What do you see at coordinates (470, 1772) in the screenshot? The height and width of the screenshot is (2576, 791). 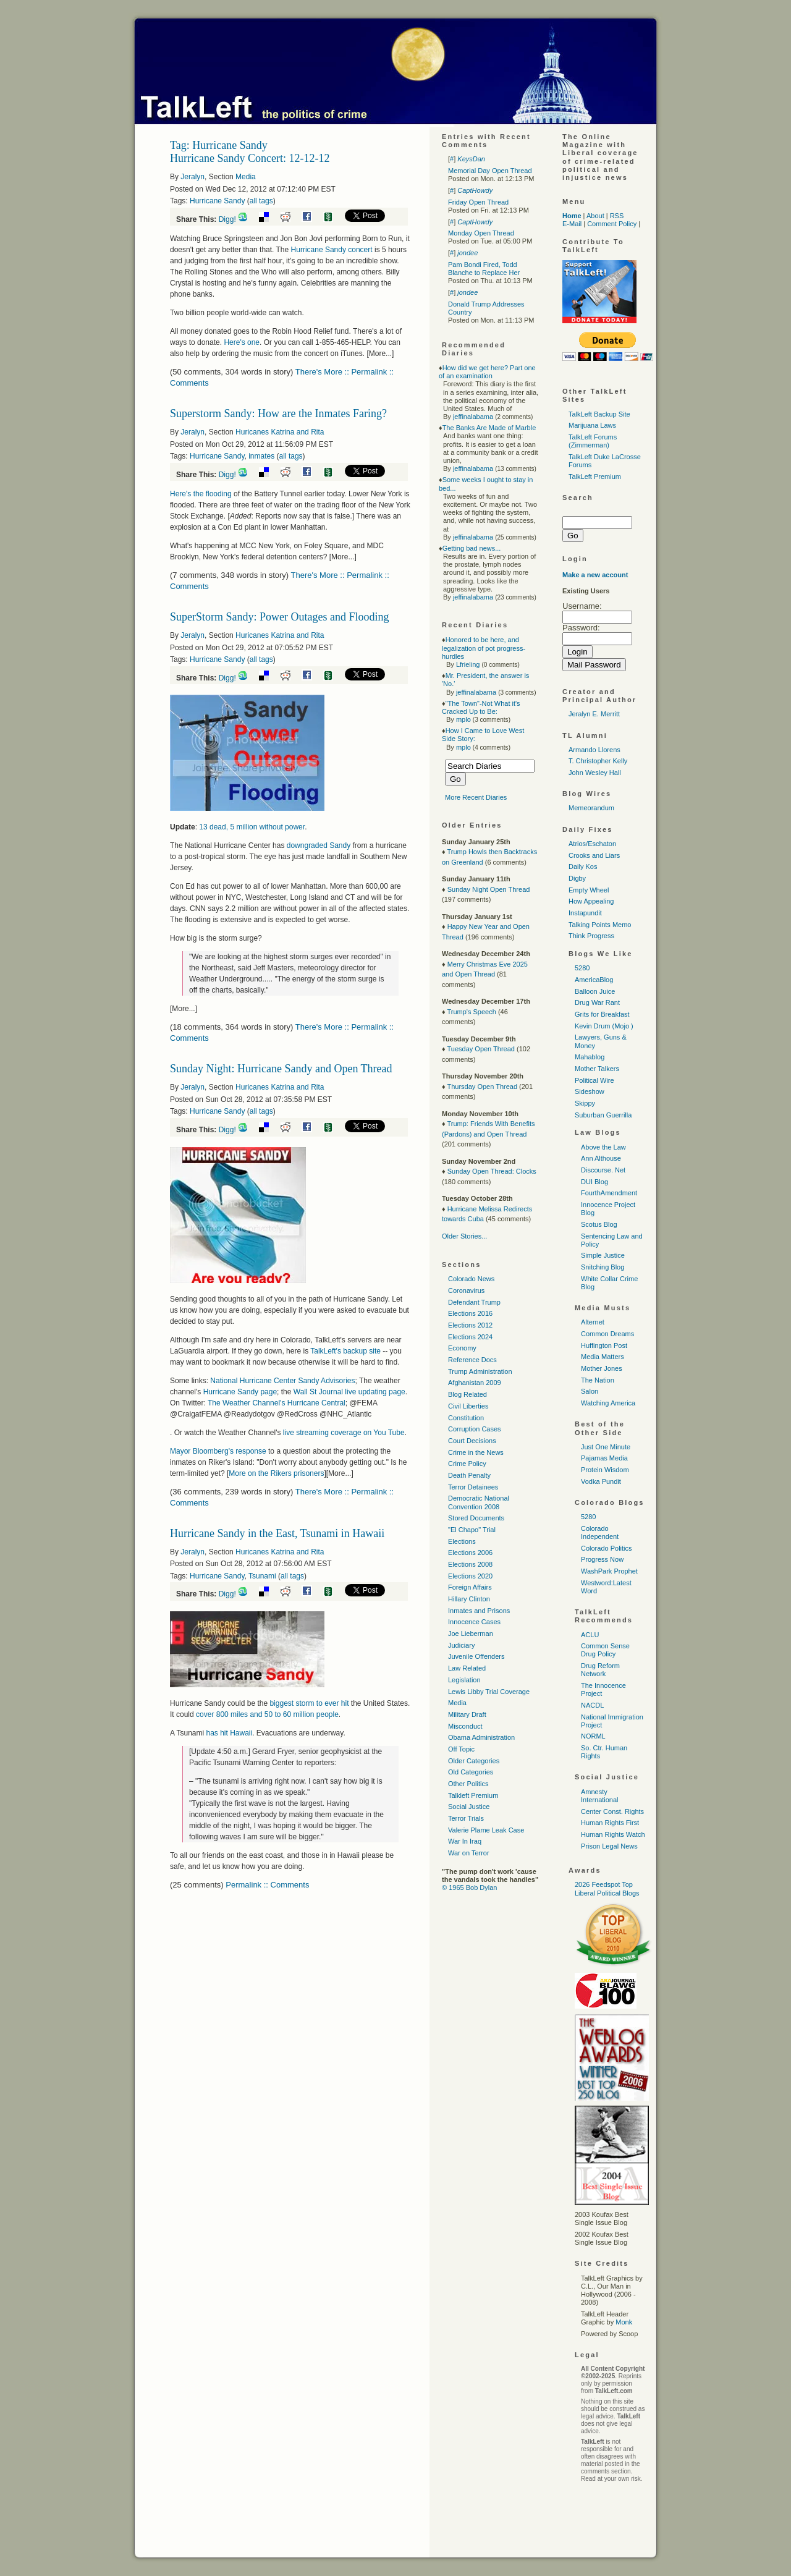 I see `Old Categories` at bounding box center [470, 1772].